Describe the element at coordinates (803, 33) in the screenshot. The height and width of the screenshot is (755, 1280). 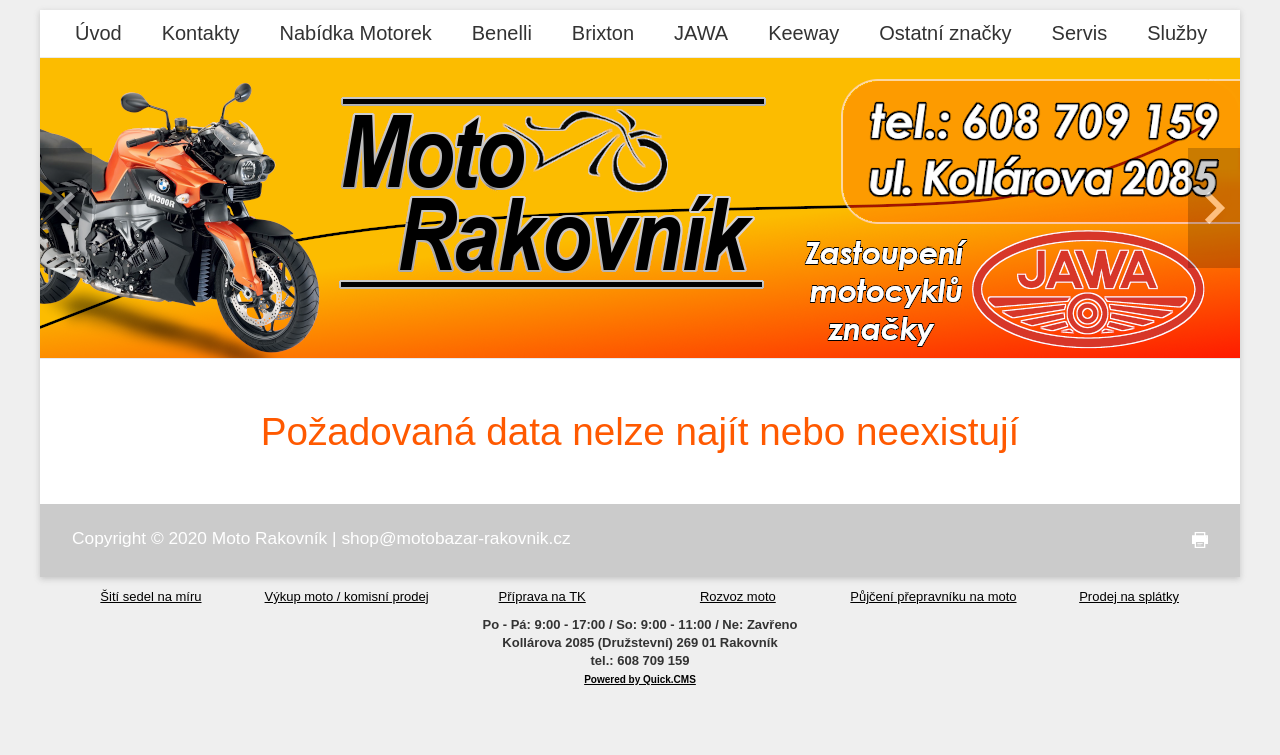
I see `Keeway [menuitem]` at that location.